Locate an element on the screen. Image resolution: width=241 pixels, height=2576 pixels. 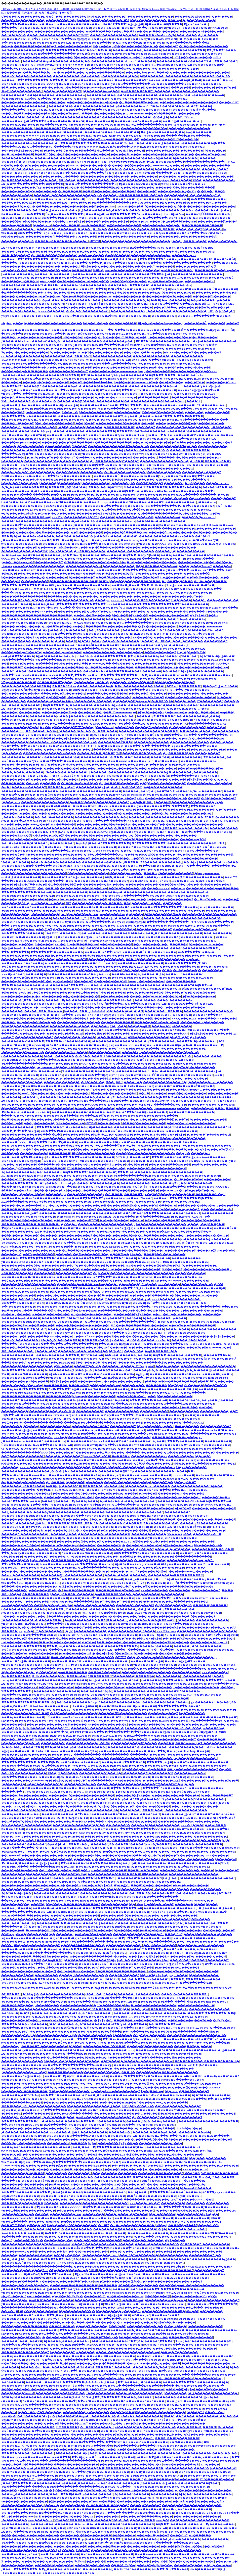
��ɫ69 is located at coordinates (177, 1063).